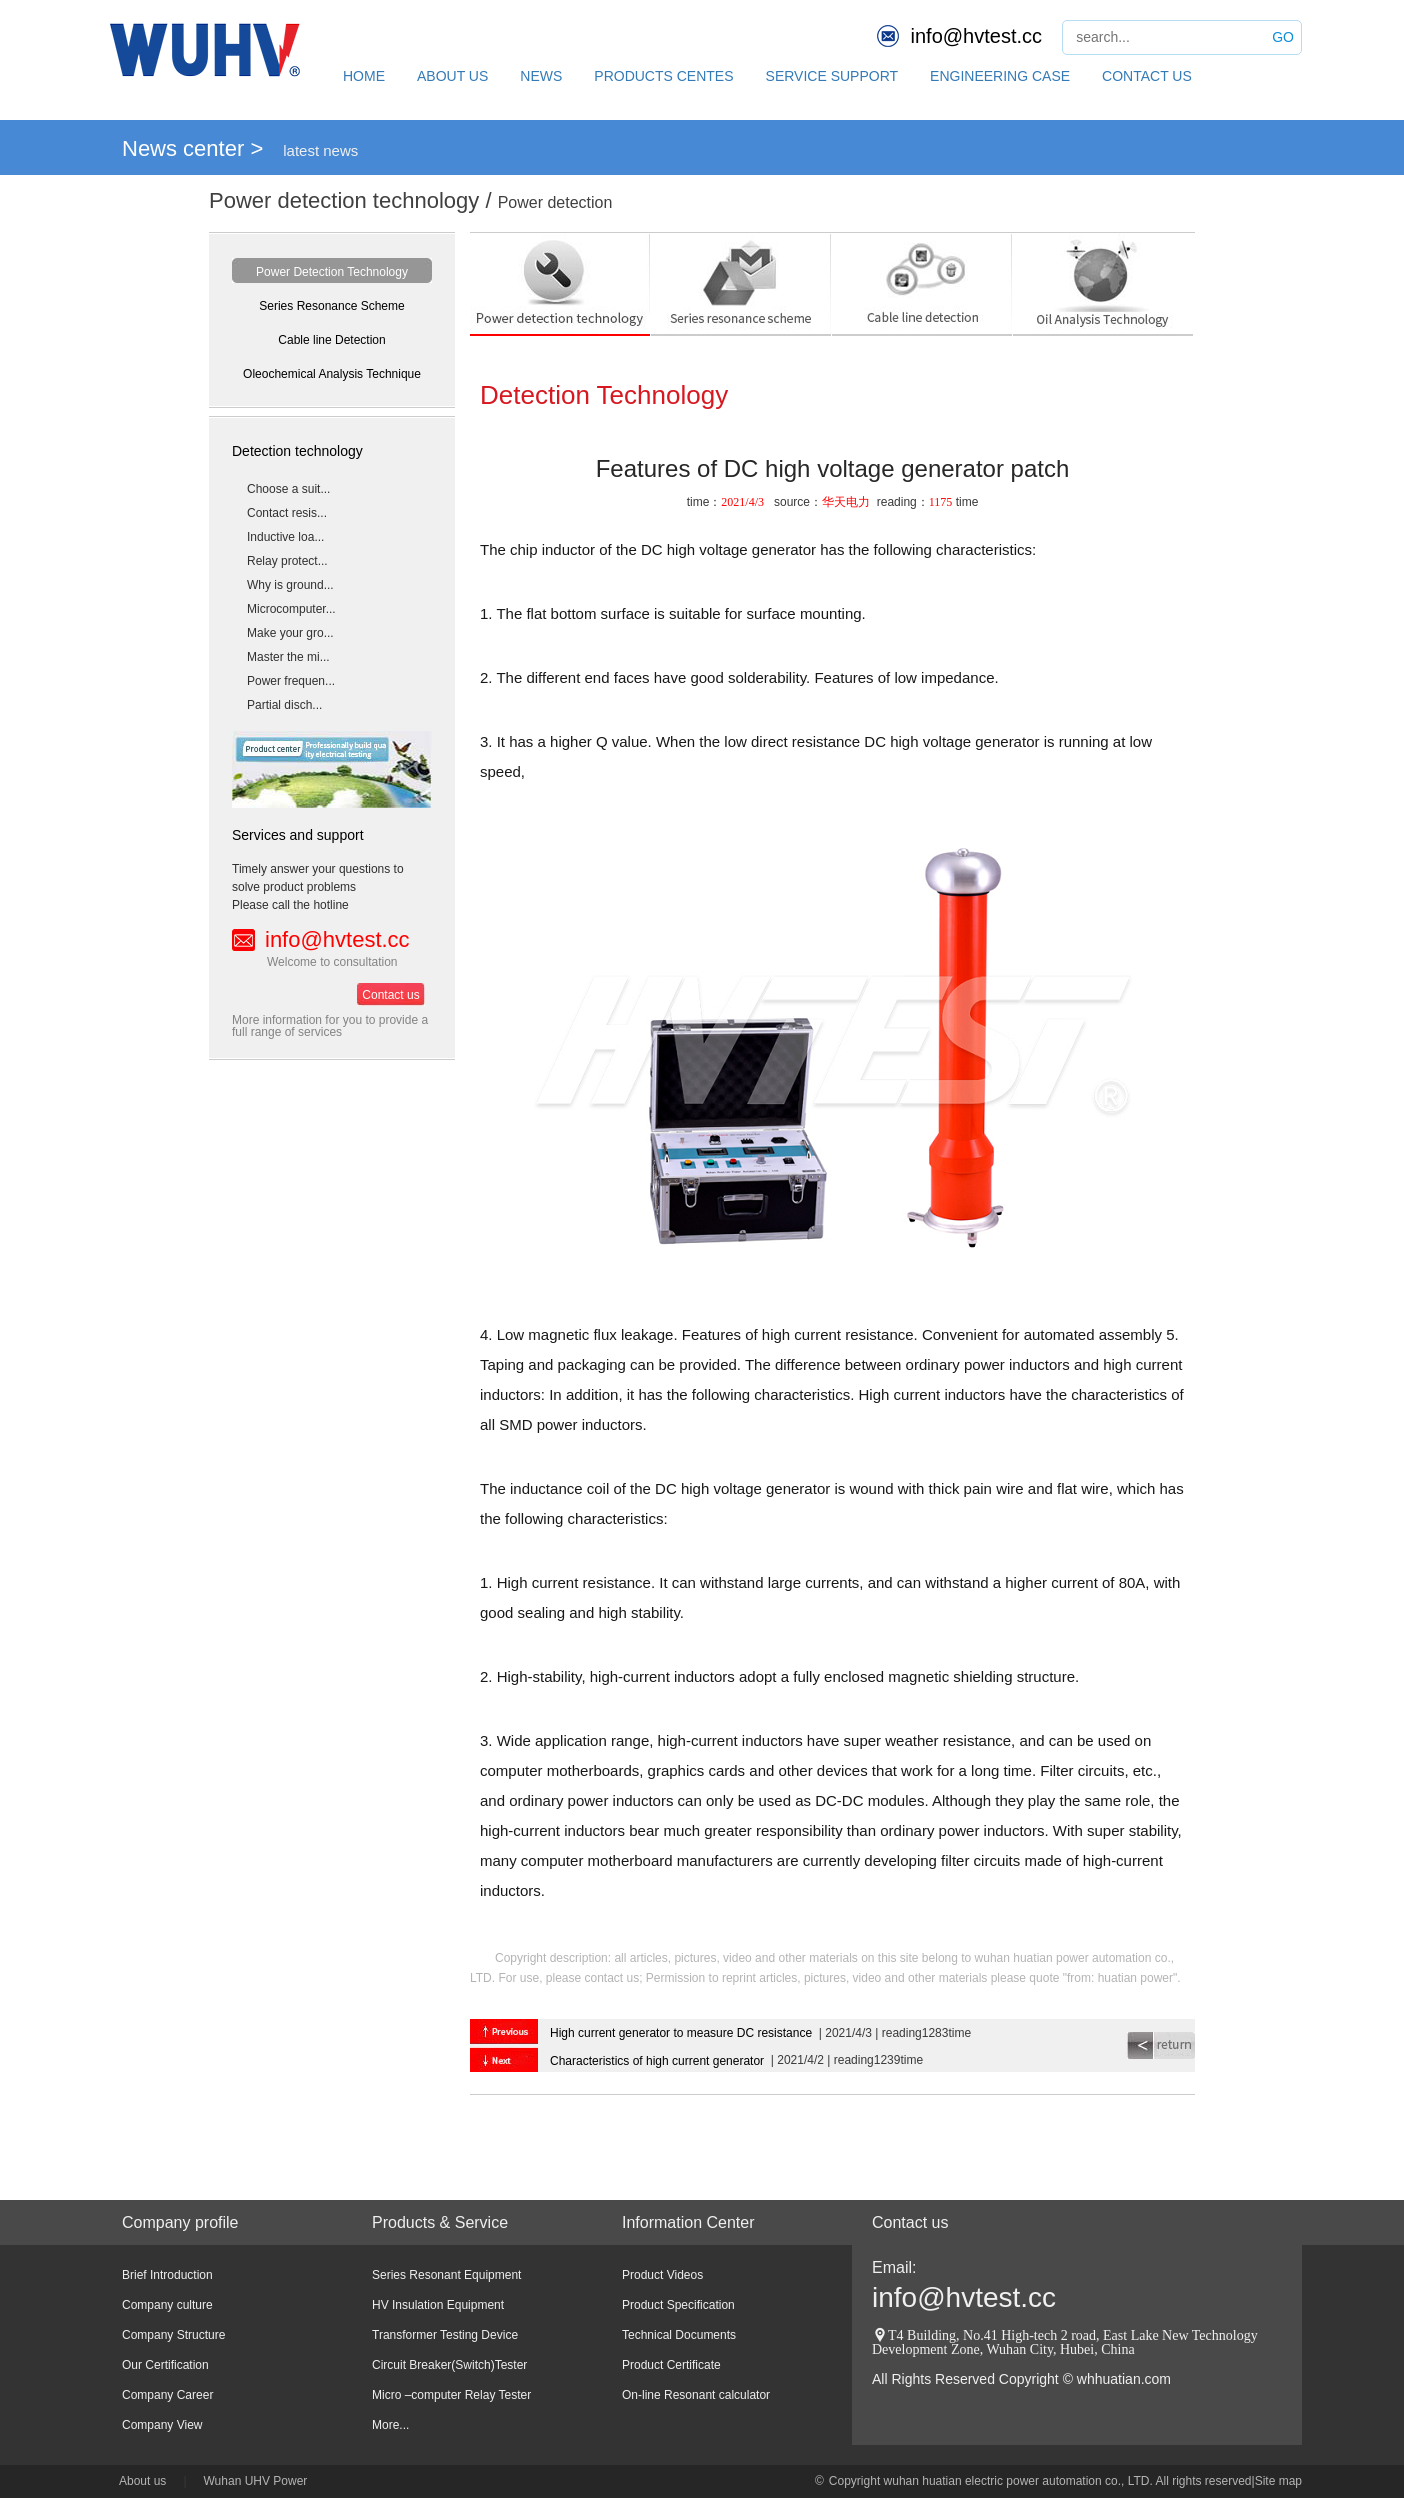 The height and width of the screenshot is (2498, 1404). What do you see at coordinates (678, 2305) in the screenshot?
I see `Product Specification` at bounding box center [678, 2305].